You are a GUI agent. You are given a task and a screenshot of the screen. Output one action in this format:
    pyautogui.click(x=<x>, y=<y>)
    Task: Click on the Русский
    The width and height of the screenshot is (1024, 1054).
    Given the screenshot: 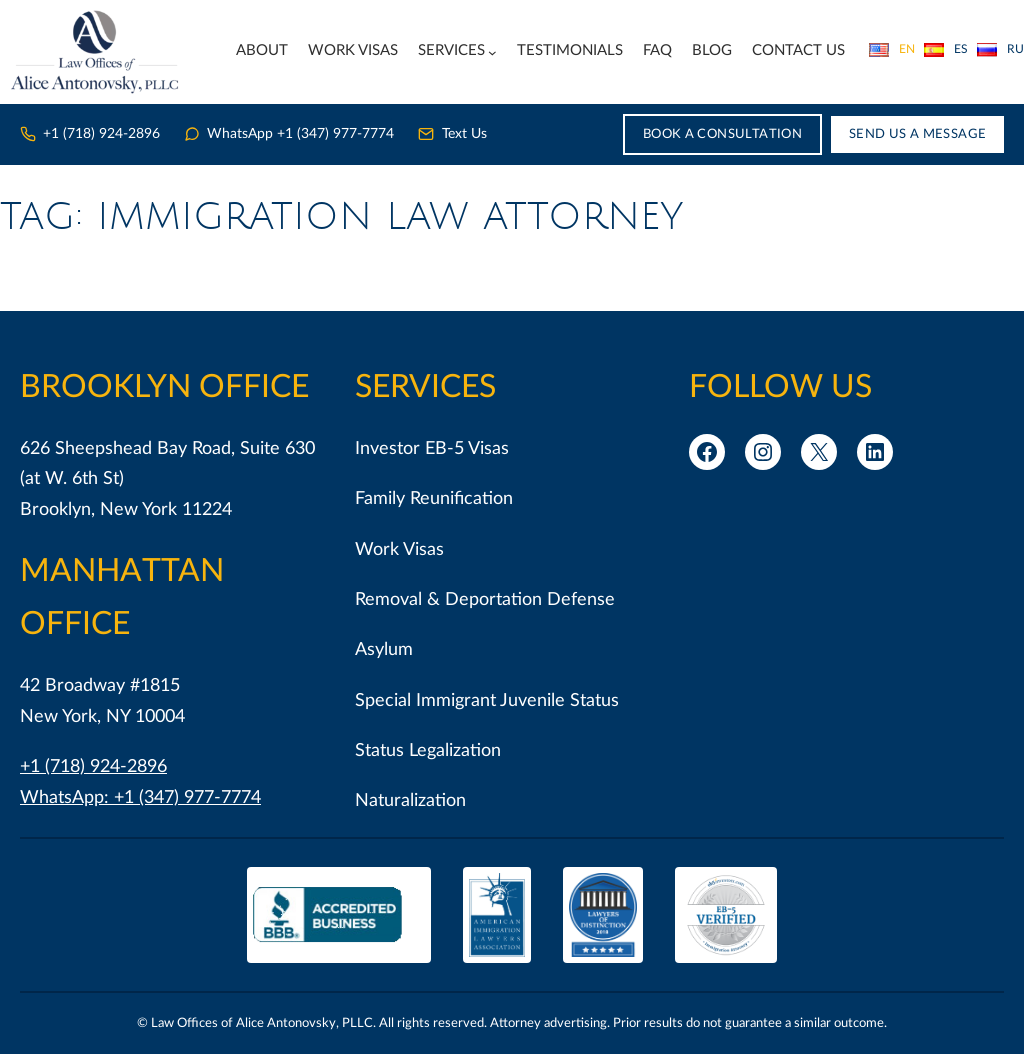 What is the action you would take?
    pyautogui.click(x=1000, y=50)
    